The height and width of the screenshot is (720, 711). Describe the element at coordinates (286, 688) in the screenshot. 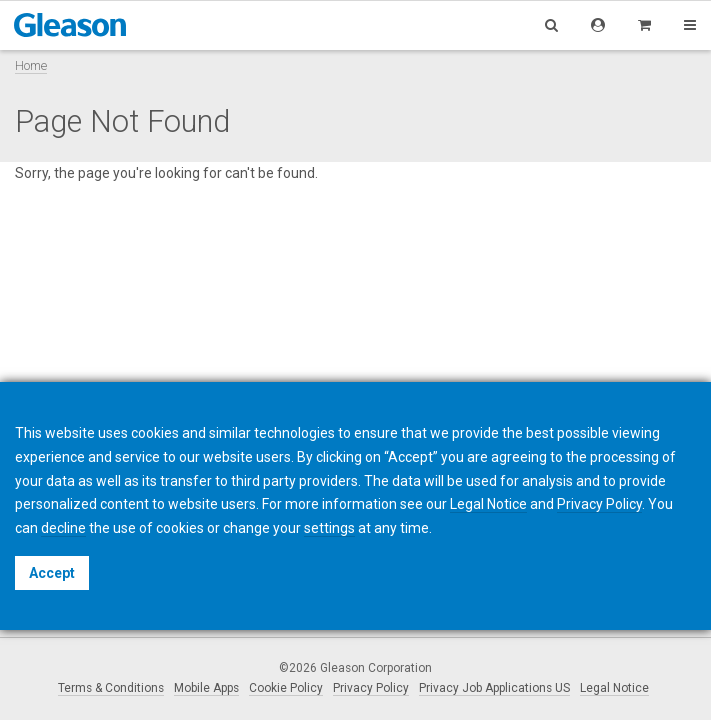

I see `Cookie Policy` at that location.